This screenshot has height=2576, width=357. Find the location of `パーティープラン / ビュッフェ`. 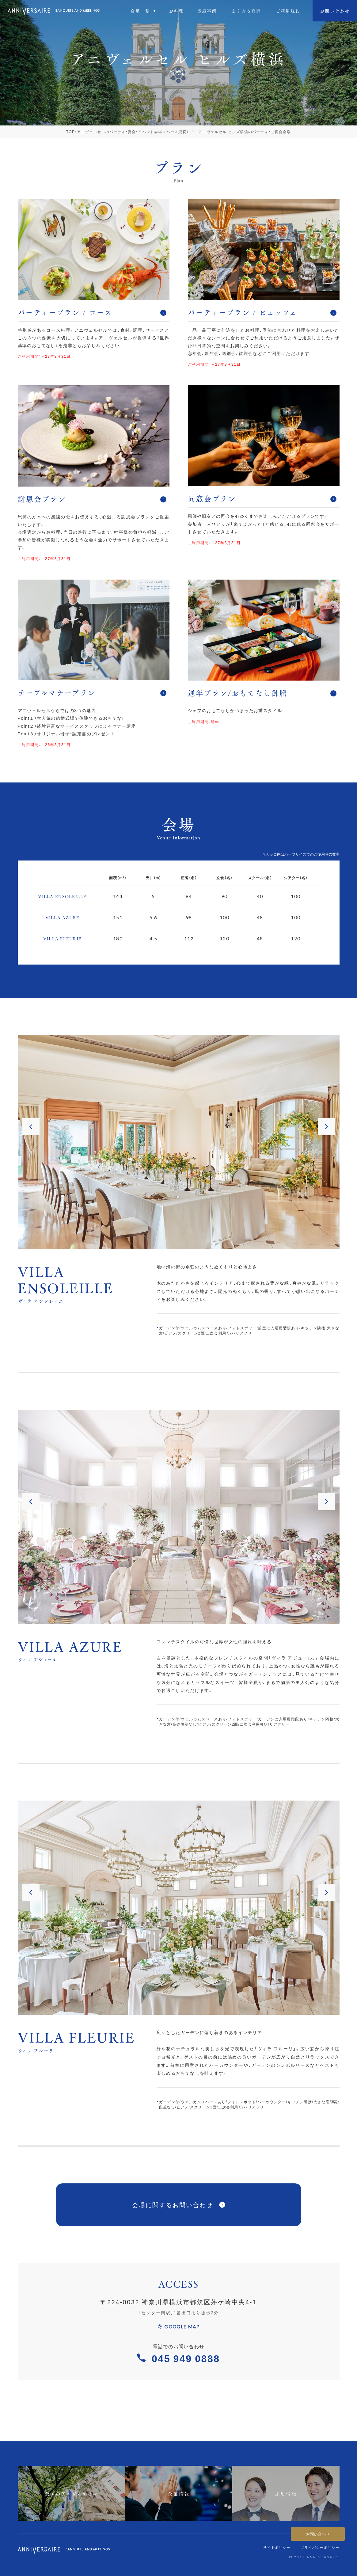

パーティープラン / ビュッフェ is located at coordinates (262, 312).